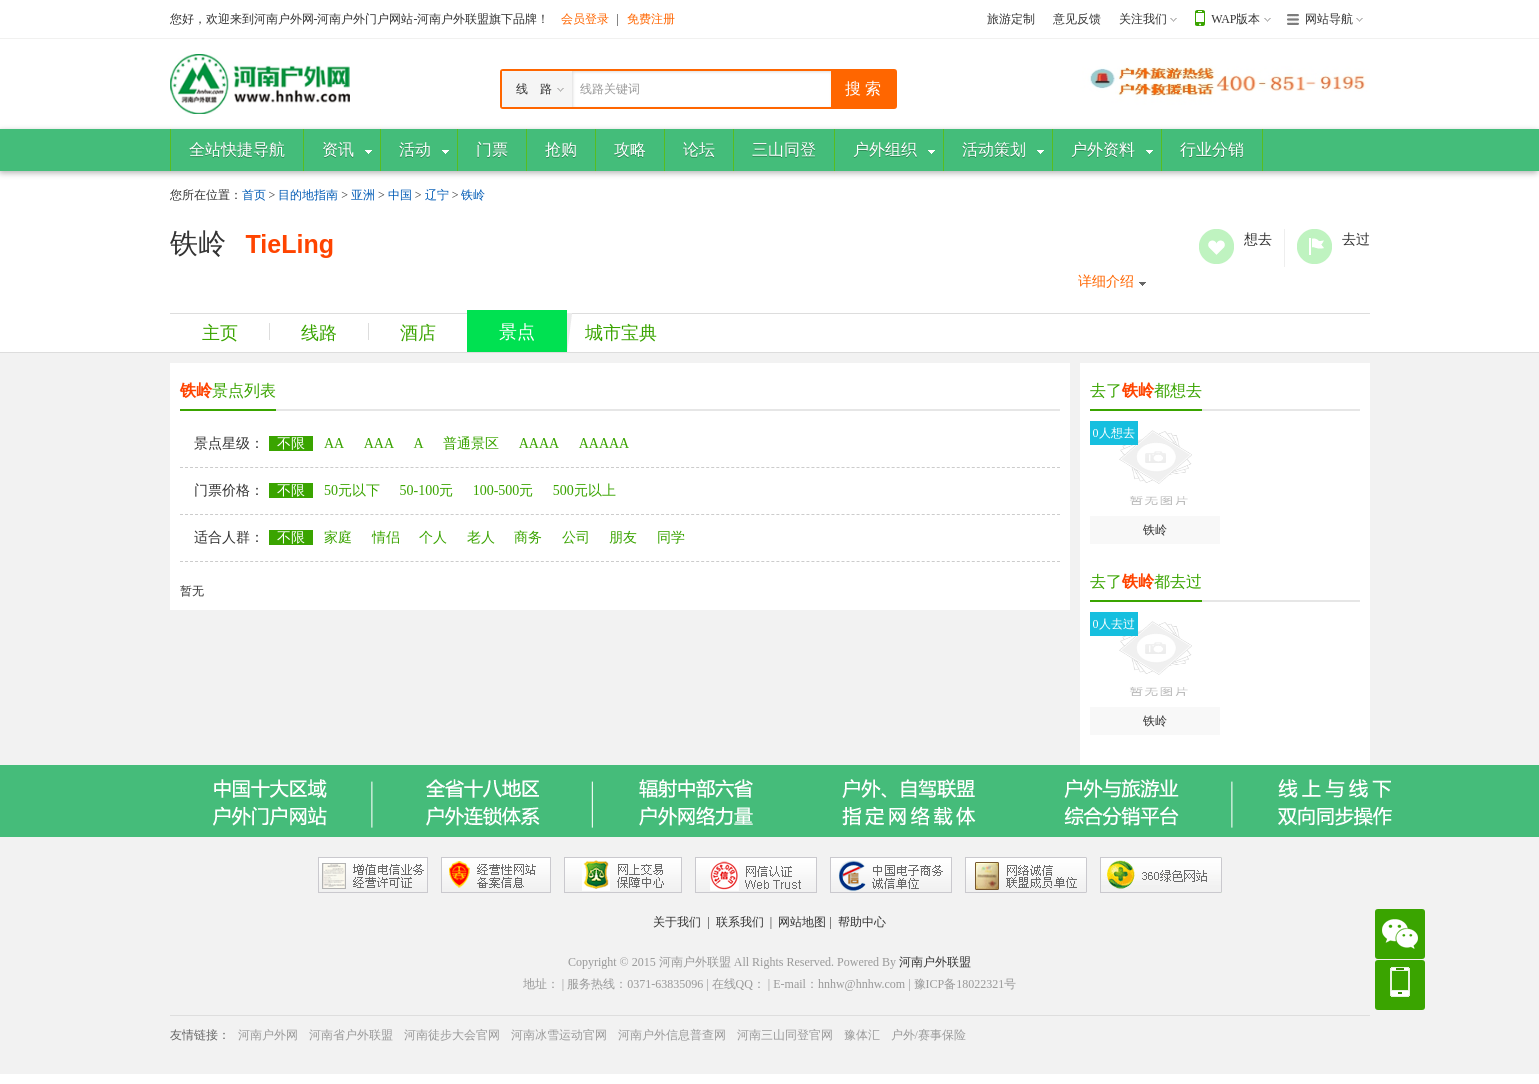 The height and width of the screenshot is (1084, 1539). I want to click on 亚洲, so click(363, 195).